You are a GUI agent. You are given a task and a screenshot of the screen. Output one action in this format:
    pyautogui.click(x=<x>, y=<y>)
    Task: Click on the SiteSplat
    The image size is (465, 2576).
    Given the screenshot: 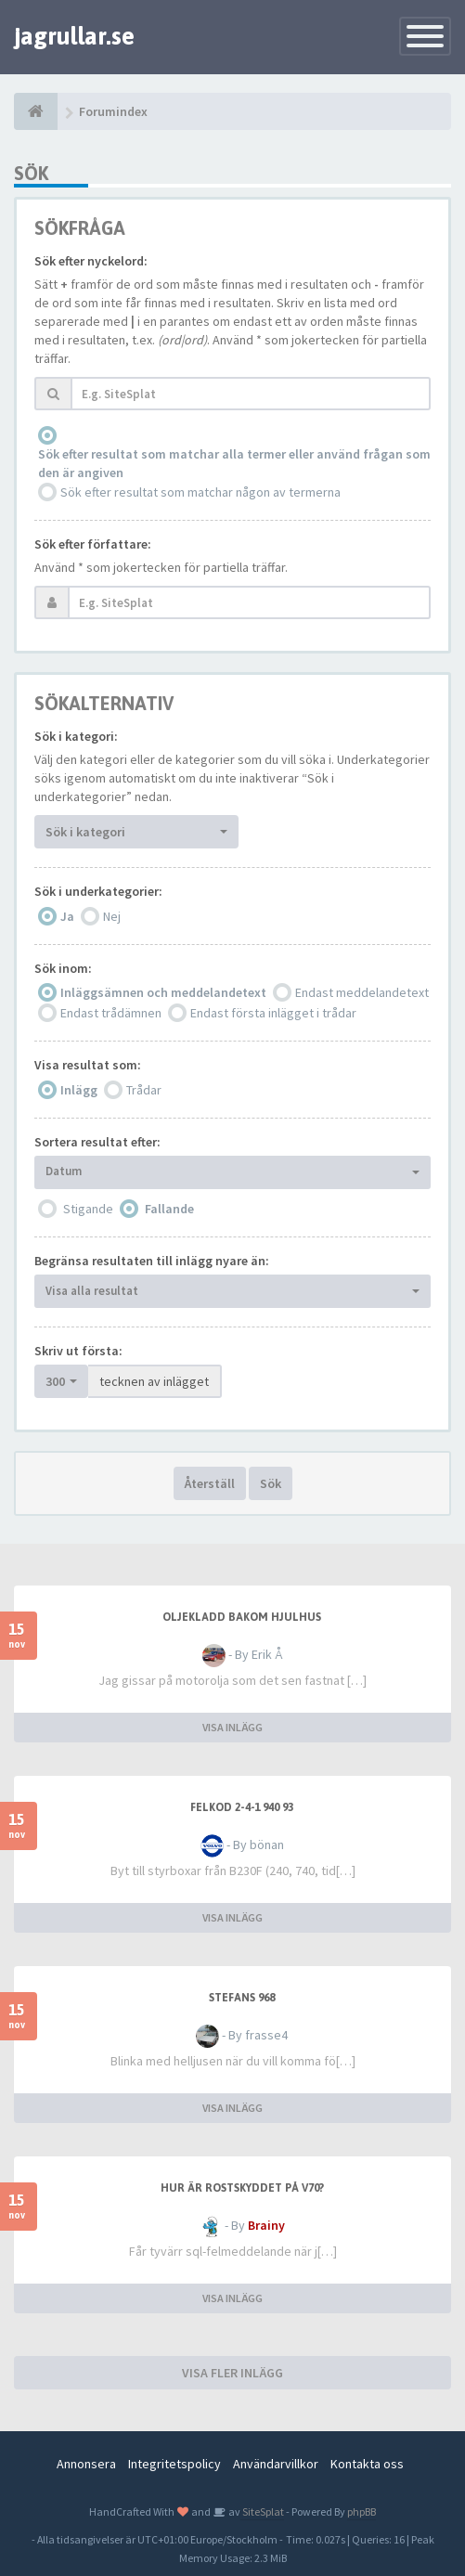 What is the action you would take?
    pyautogui.click(x=262, y=2511)
    